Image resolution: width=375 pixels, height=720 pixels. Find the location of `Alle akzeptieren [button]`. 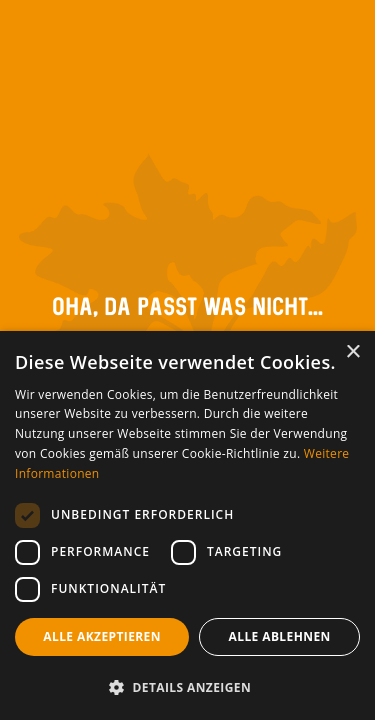

Alle akzeptieren [button] is located at coordinates (102, 636).